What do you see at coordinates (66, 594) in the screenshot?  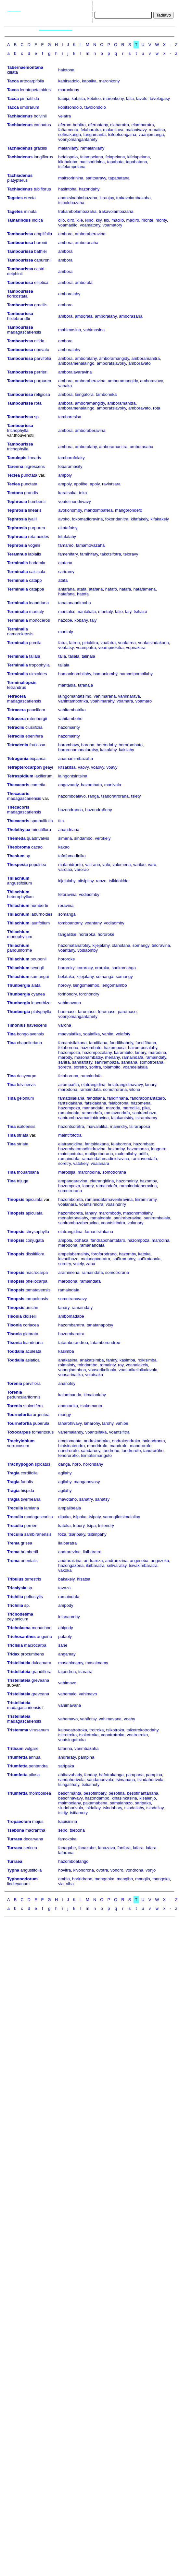 I see `hatafana` at bounding box center [66, 594].